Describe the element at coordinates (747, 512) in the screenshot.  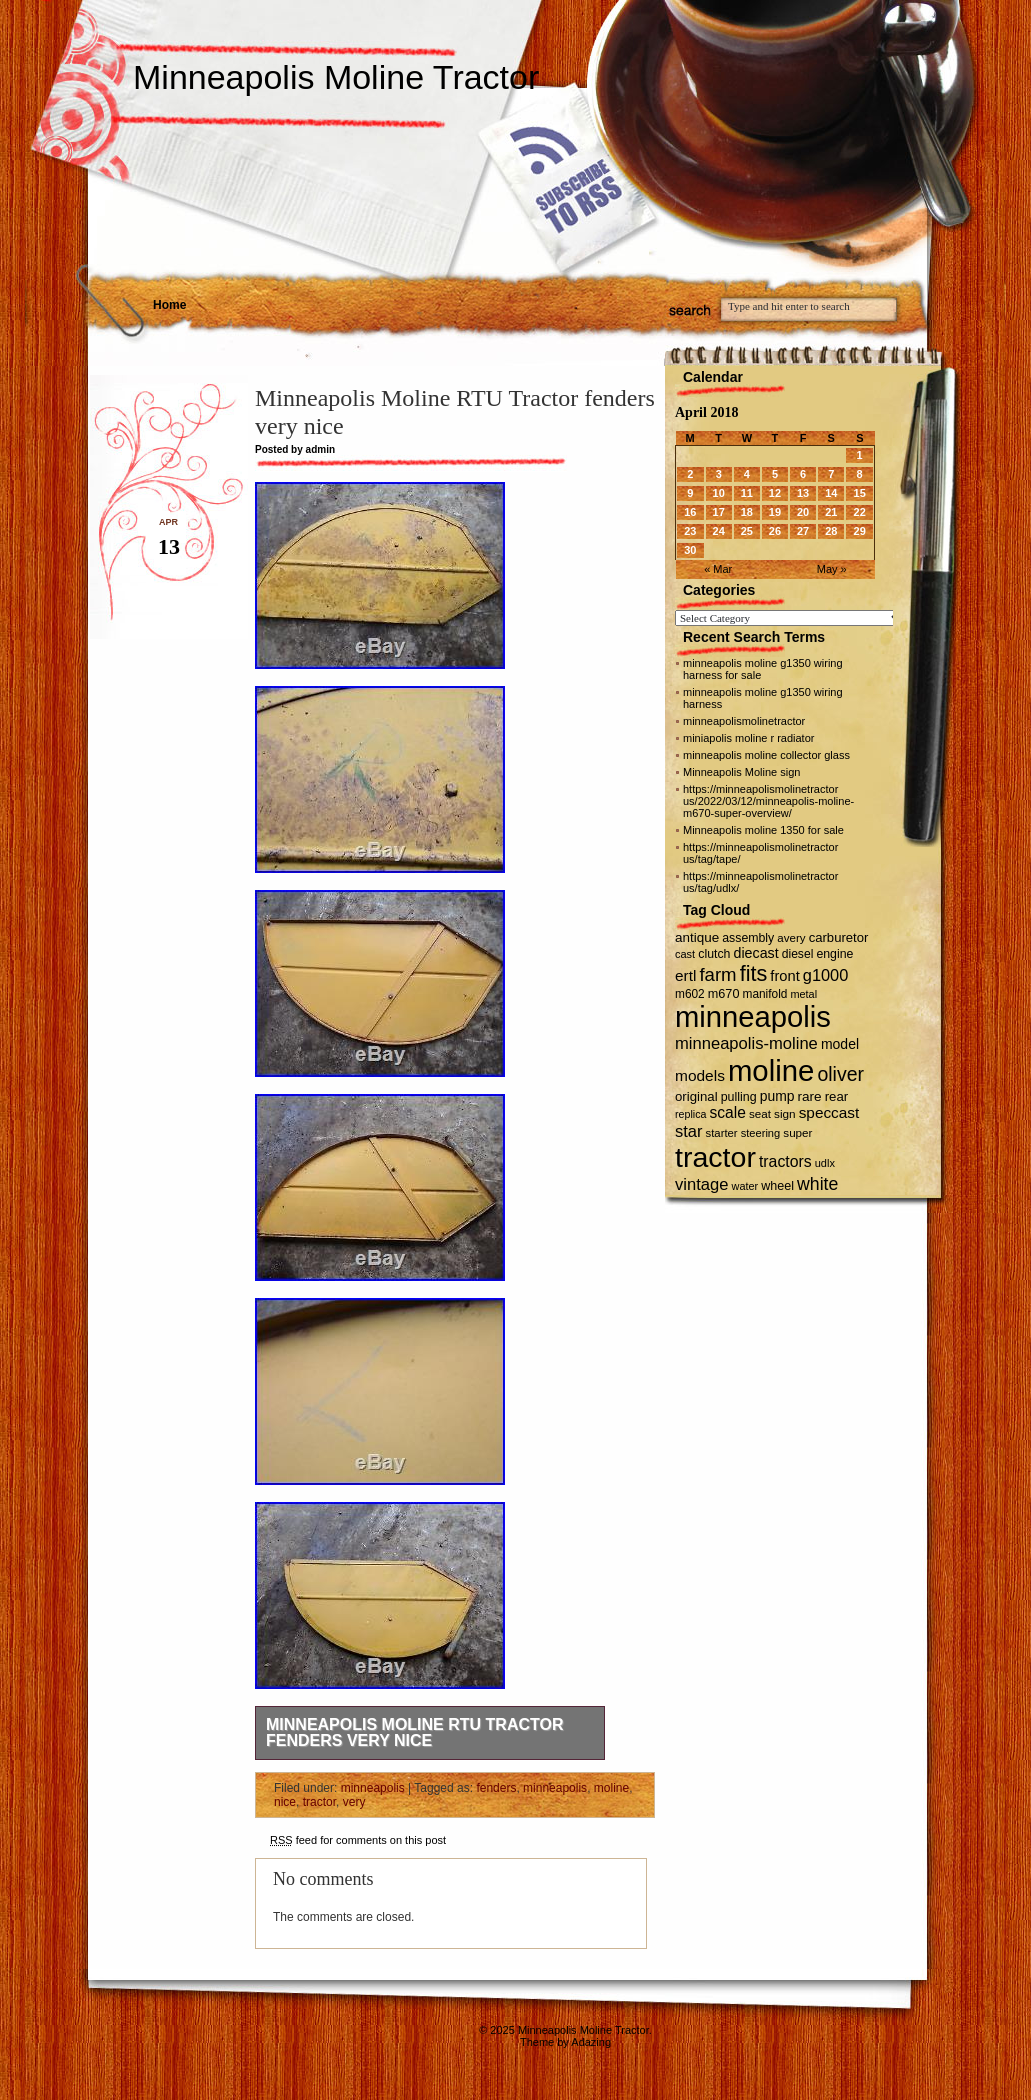
I see `18` at that location.